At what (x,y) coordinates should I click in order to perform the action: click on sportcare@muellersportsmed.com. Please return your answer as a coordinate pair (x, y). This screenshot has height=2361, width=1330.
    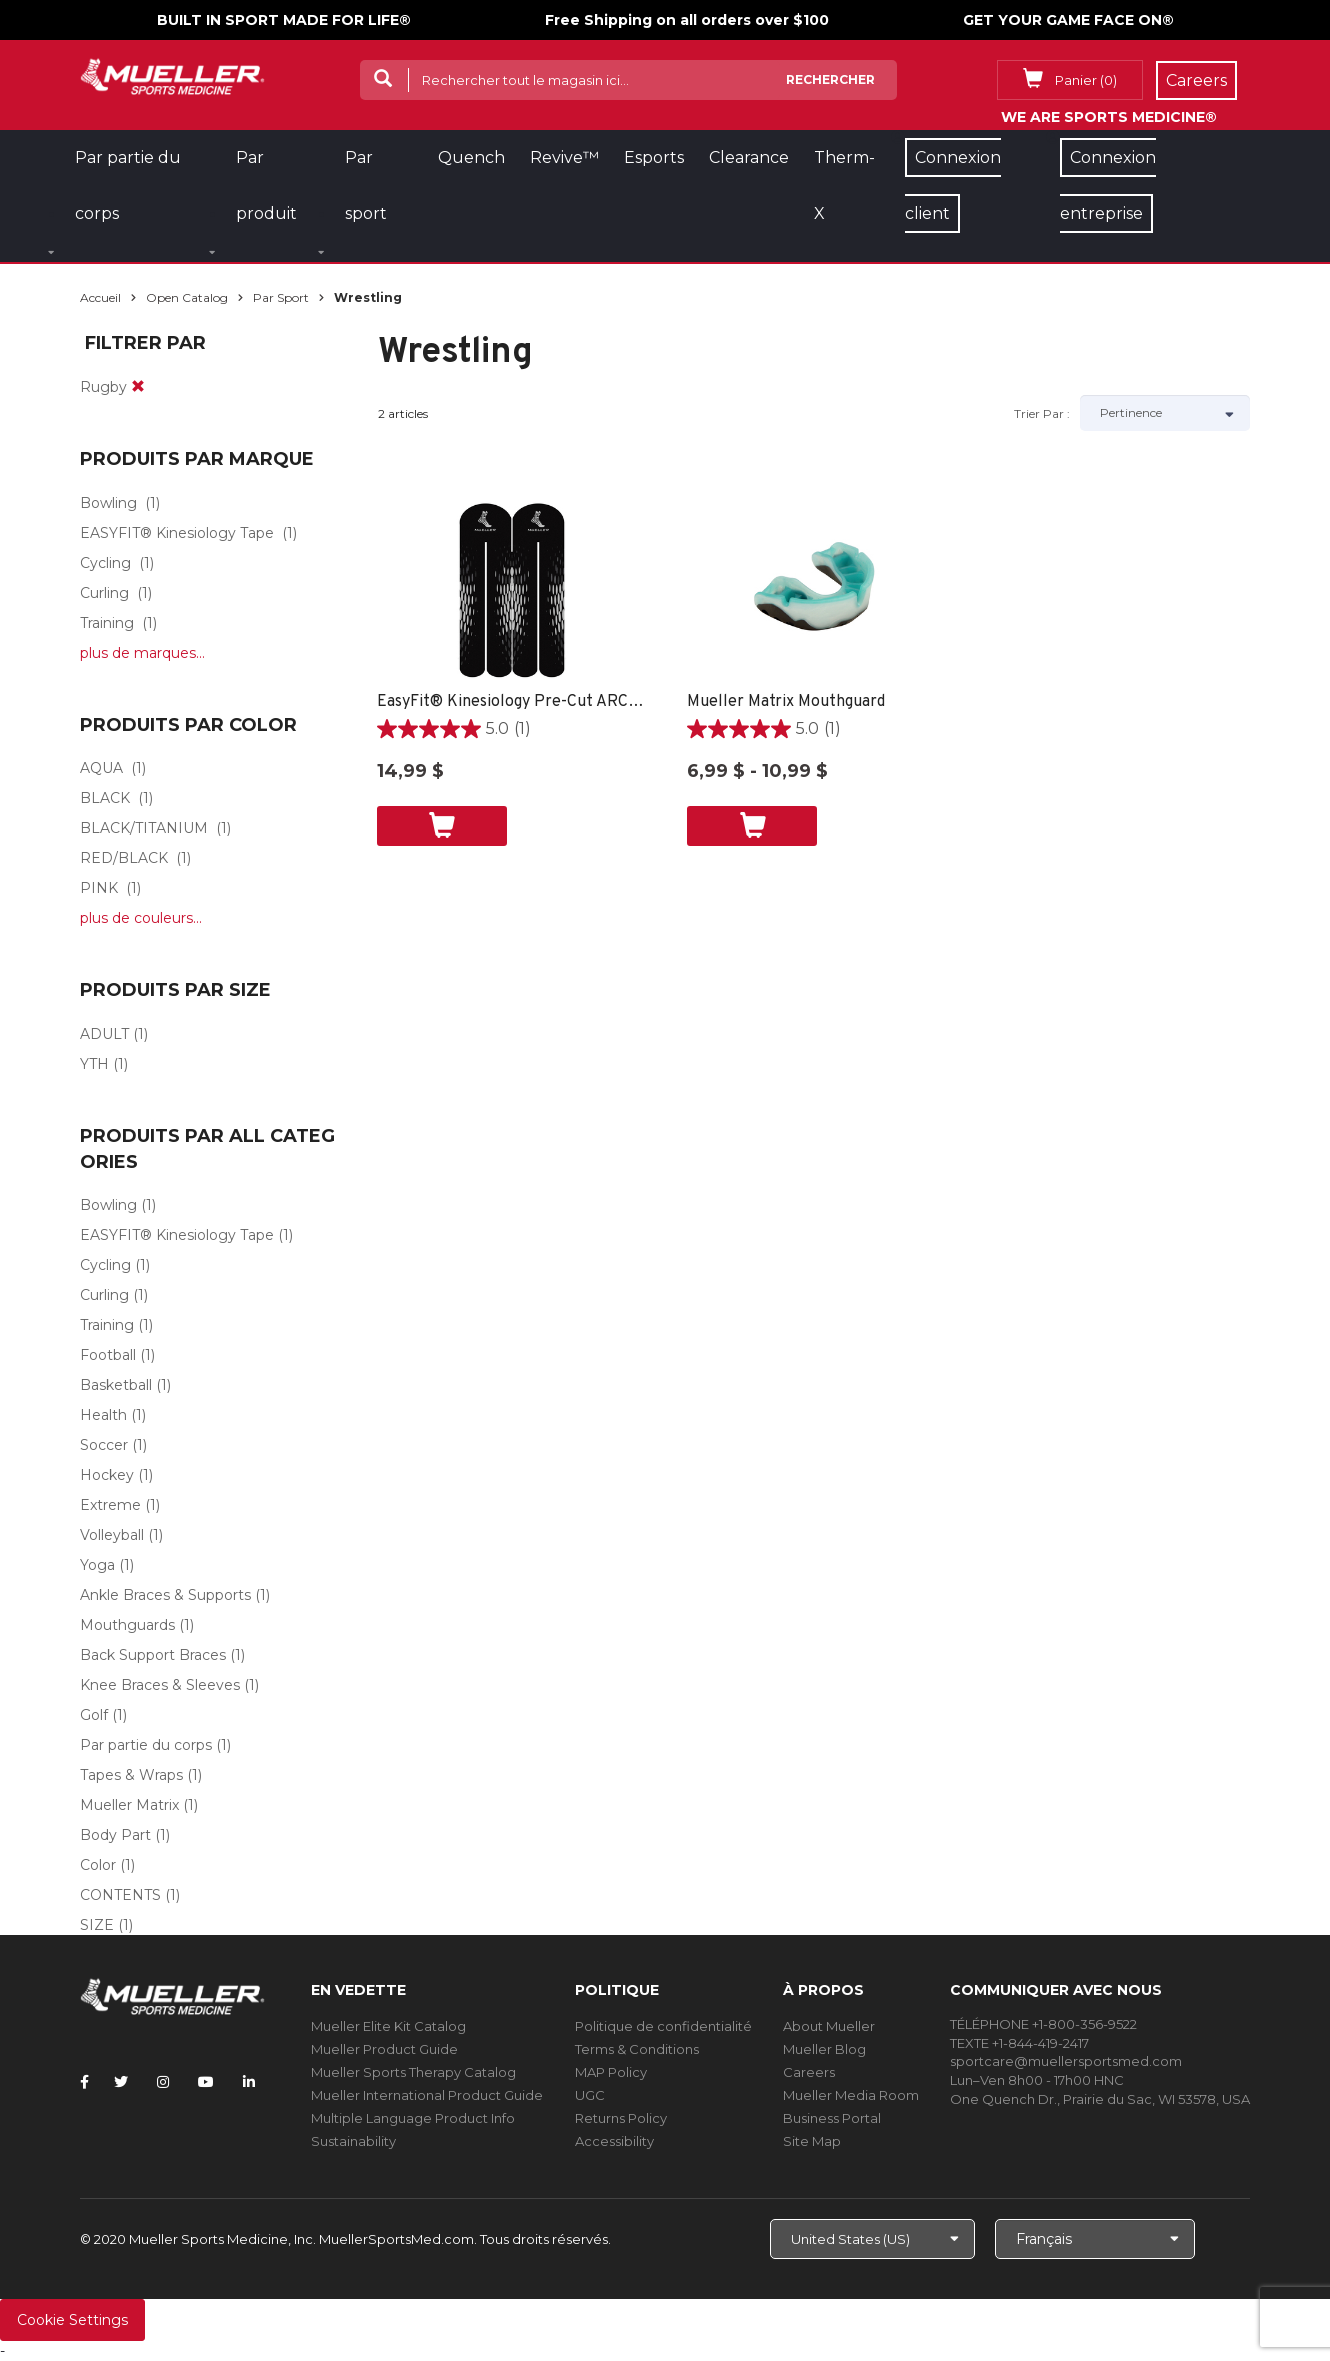
    Looking at the image, I should click on (1066, 2061).